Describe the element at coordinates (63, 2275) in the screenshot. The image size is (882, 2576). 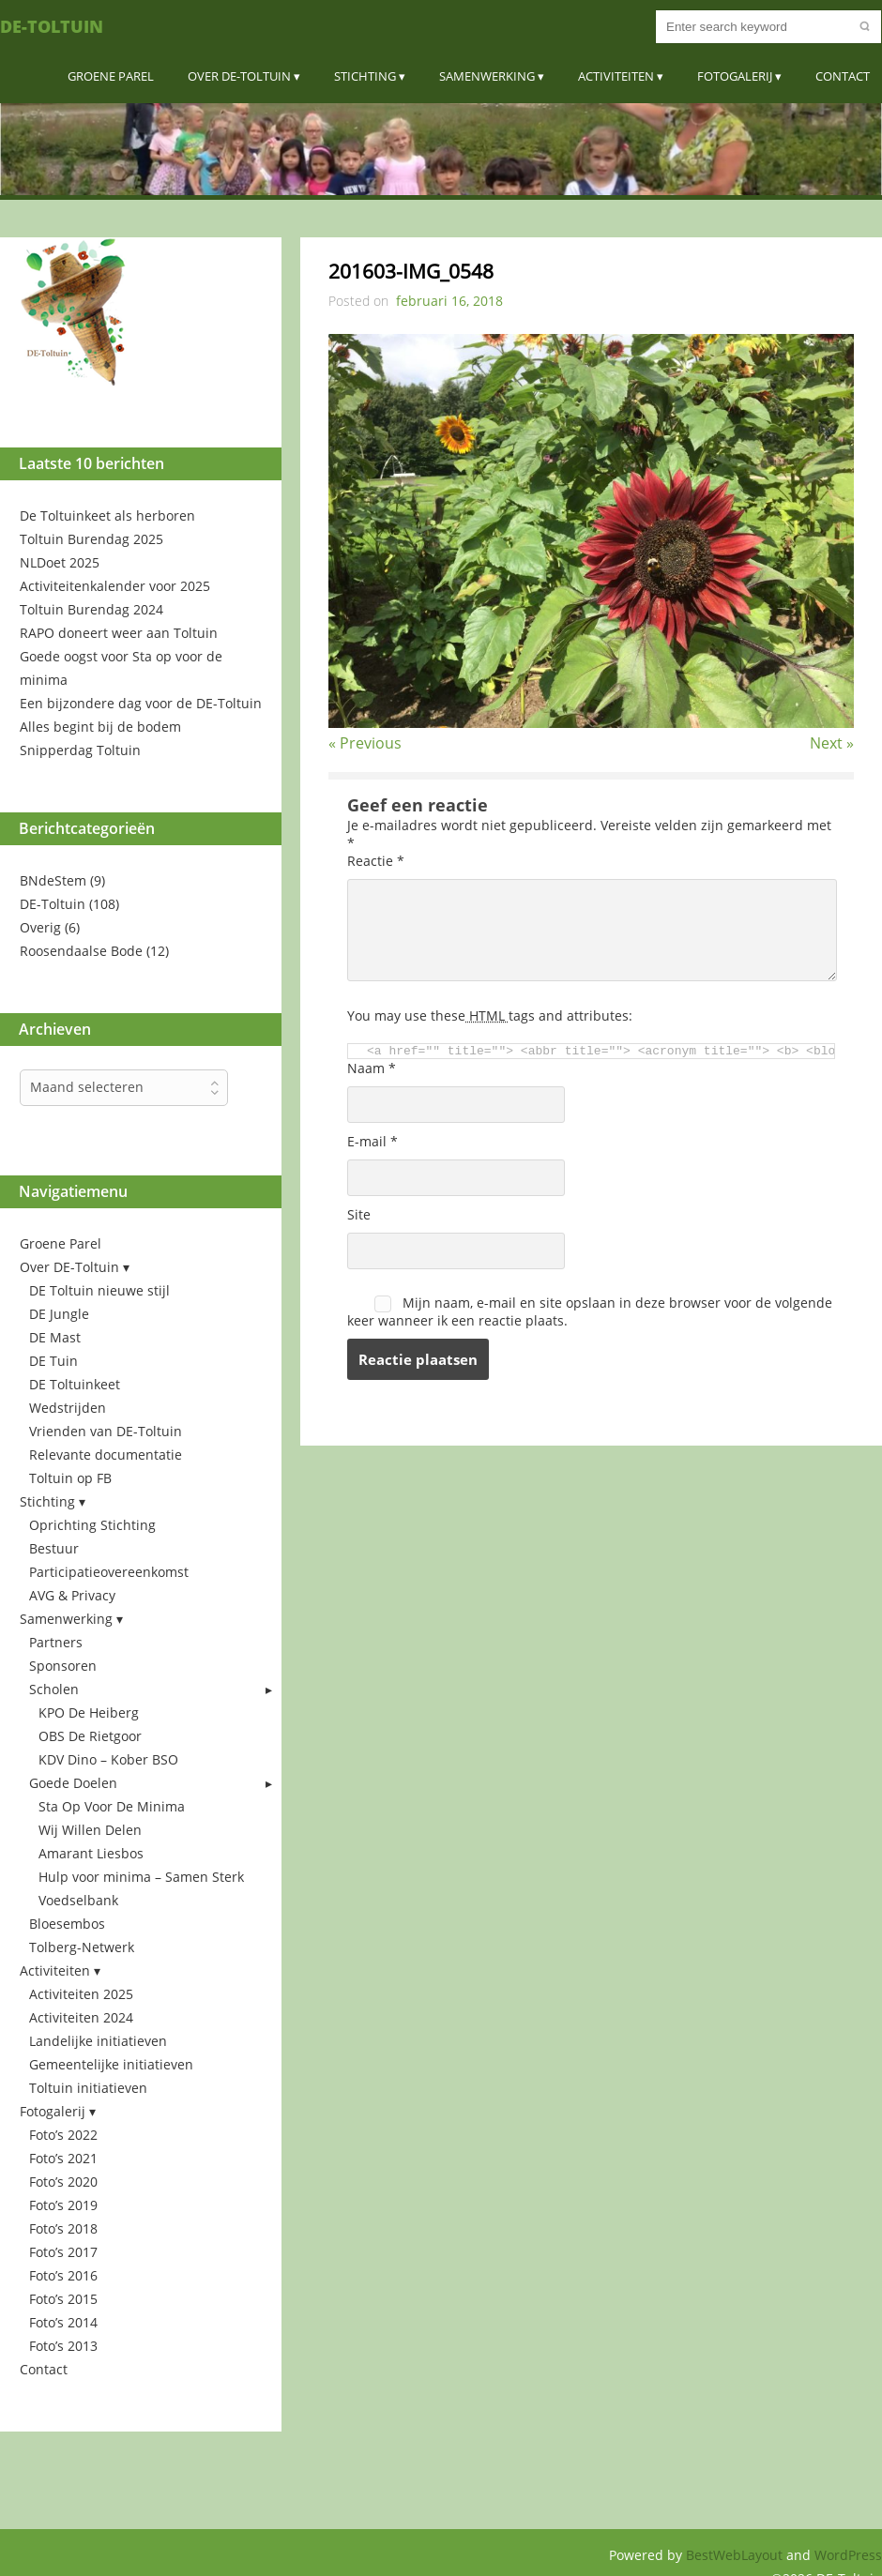
I see `Foto’s 2016` at that location.